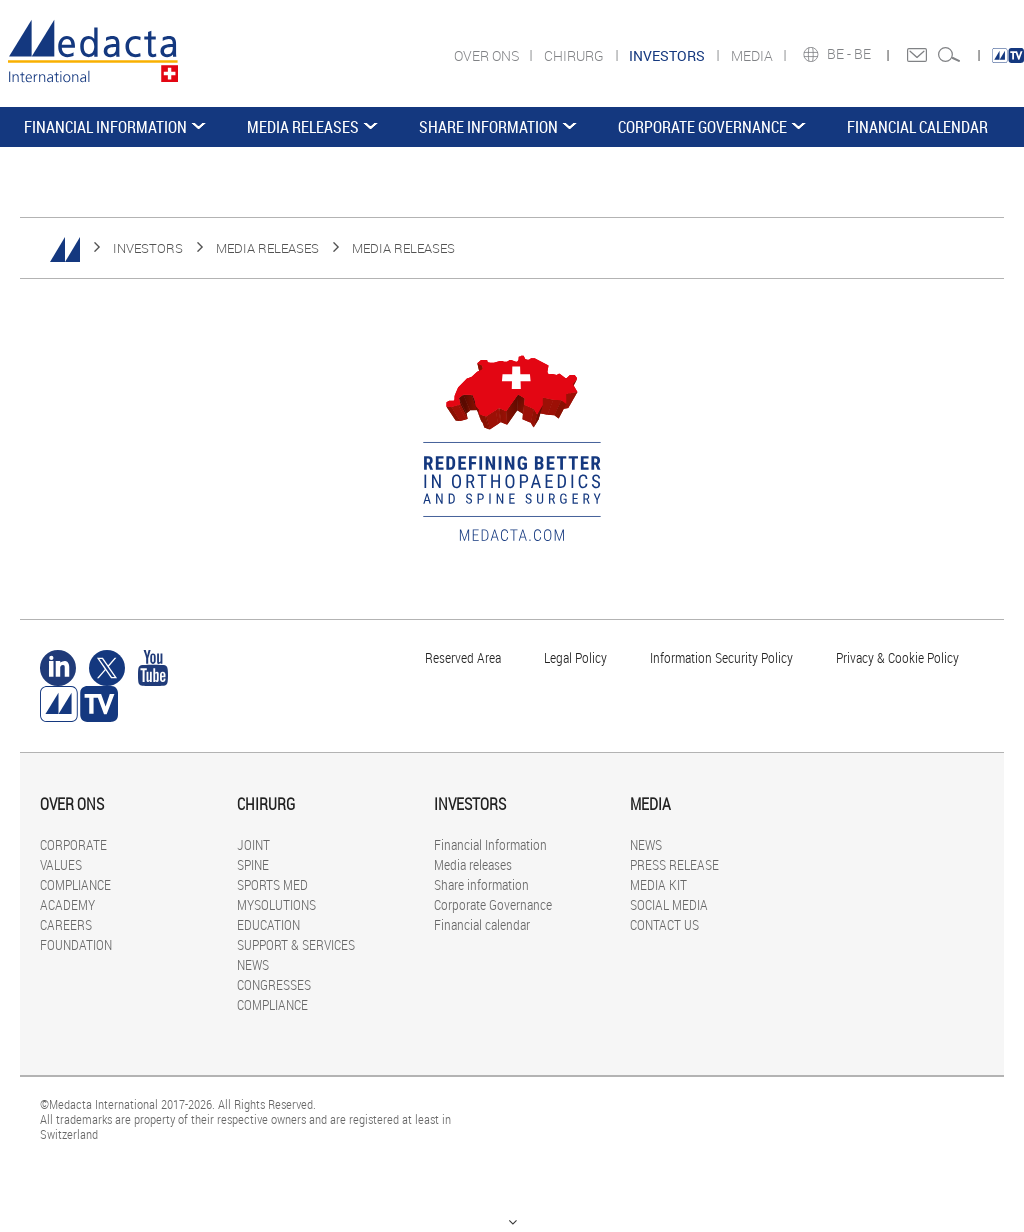 The width and height of the screenshot is (1024, 1232). Describe the element at coordinates (753, 55) in the screenshot. I see `MEDIA` at that location.